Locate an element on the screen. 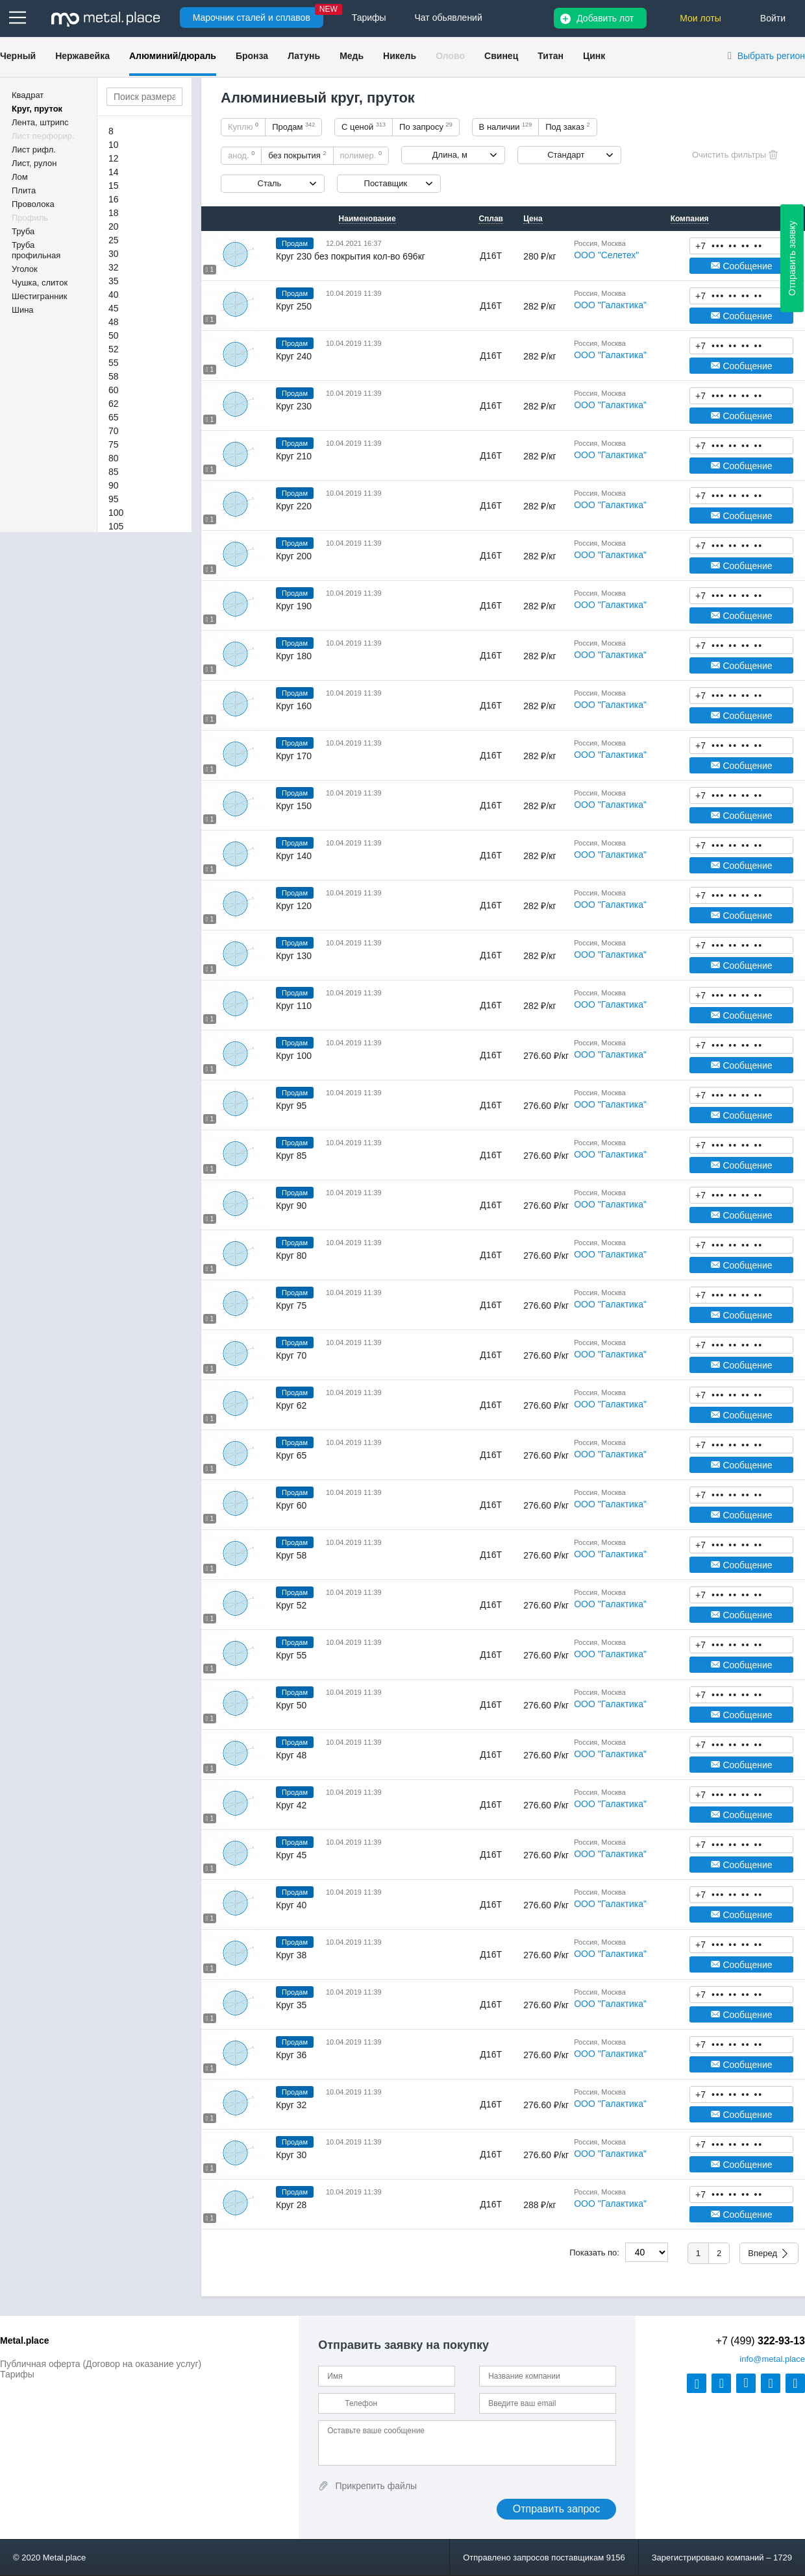  Сталь is located at coordinates (270, 183).